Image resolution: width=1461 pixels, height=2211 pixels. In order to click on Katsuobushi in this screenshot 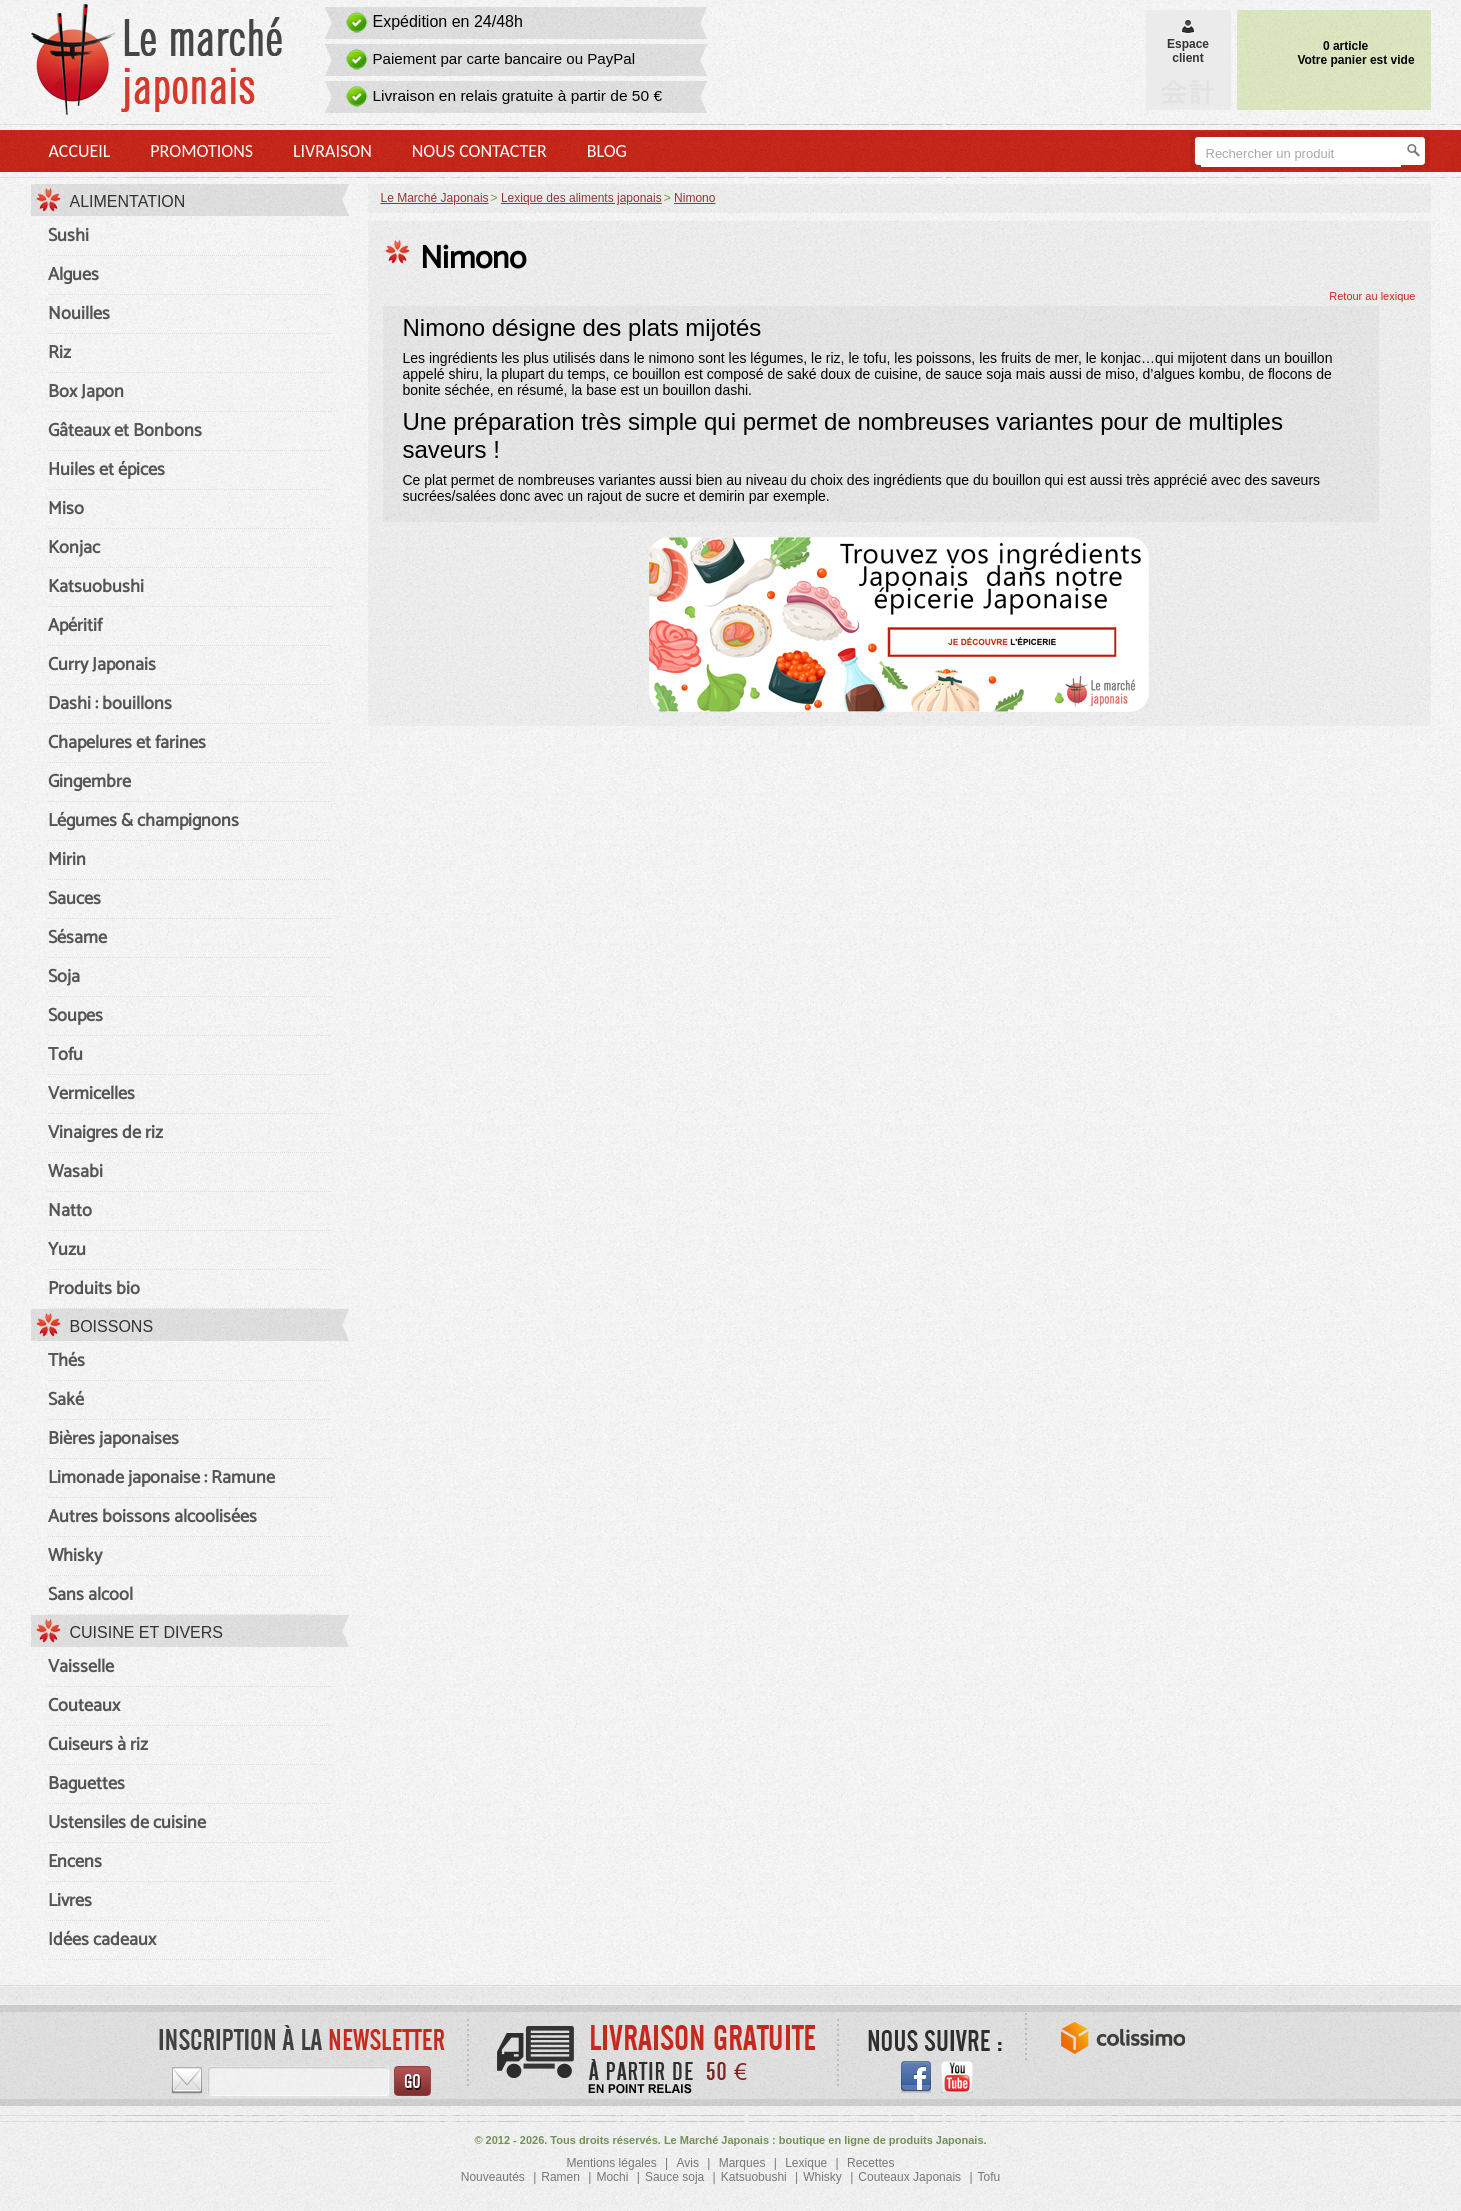, I will do `click(96, 587)`.